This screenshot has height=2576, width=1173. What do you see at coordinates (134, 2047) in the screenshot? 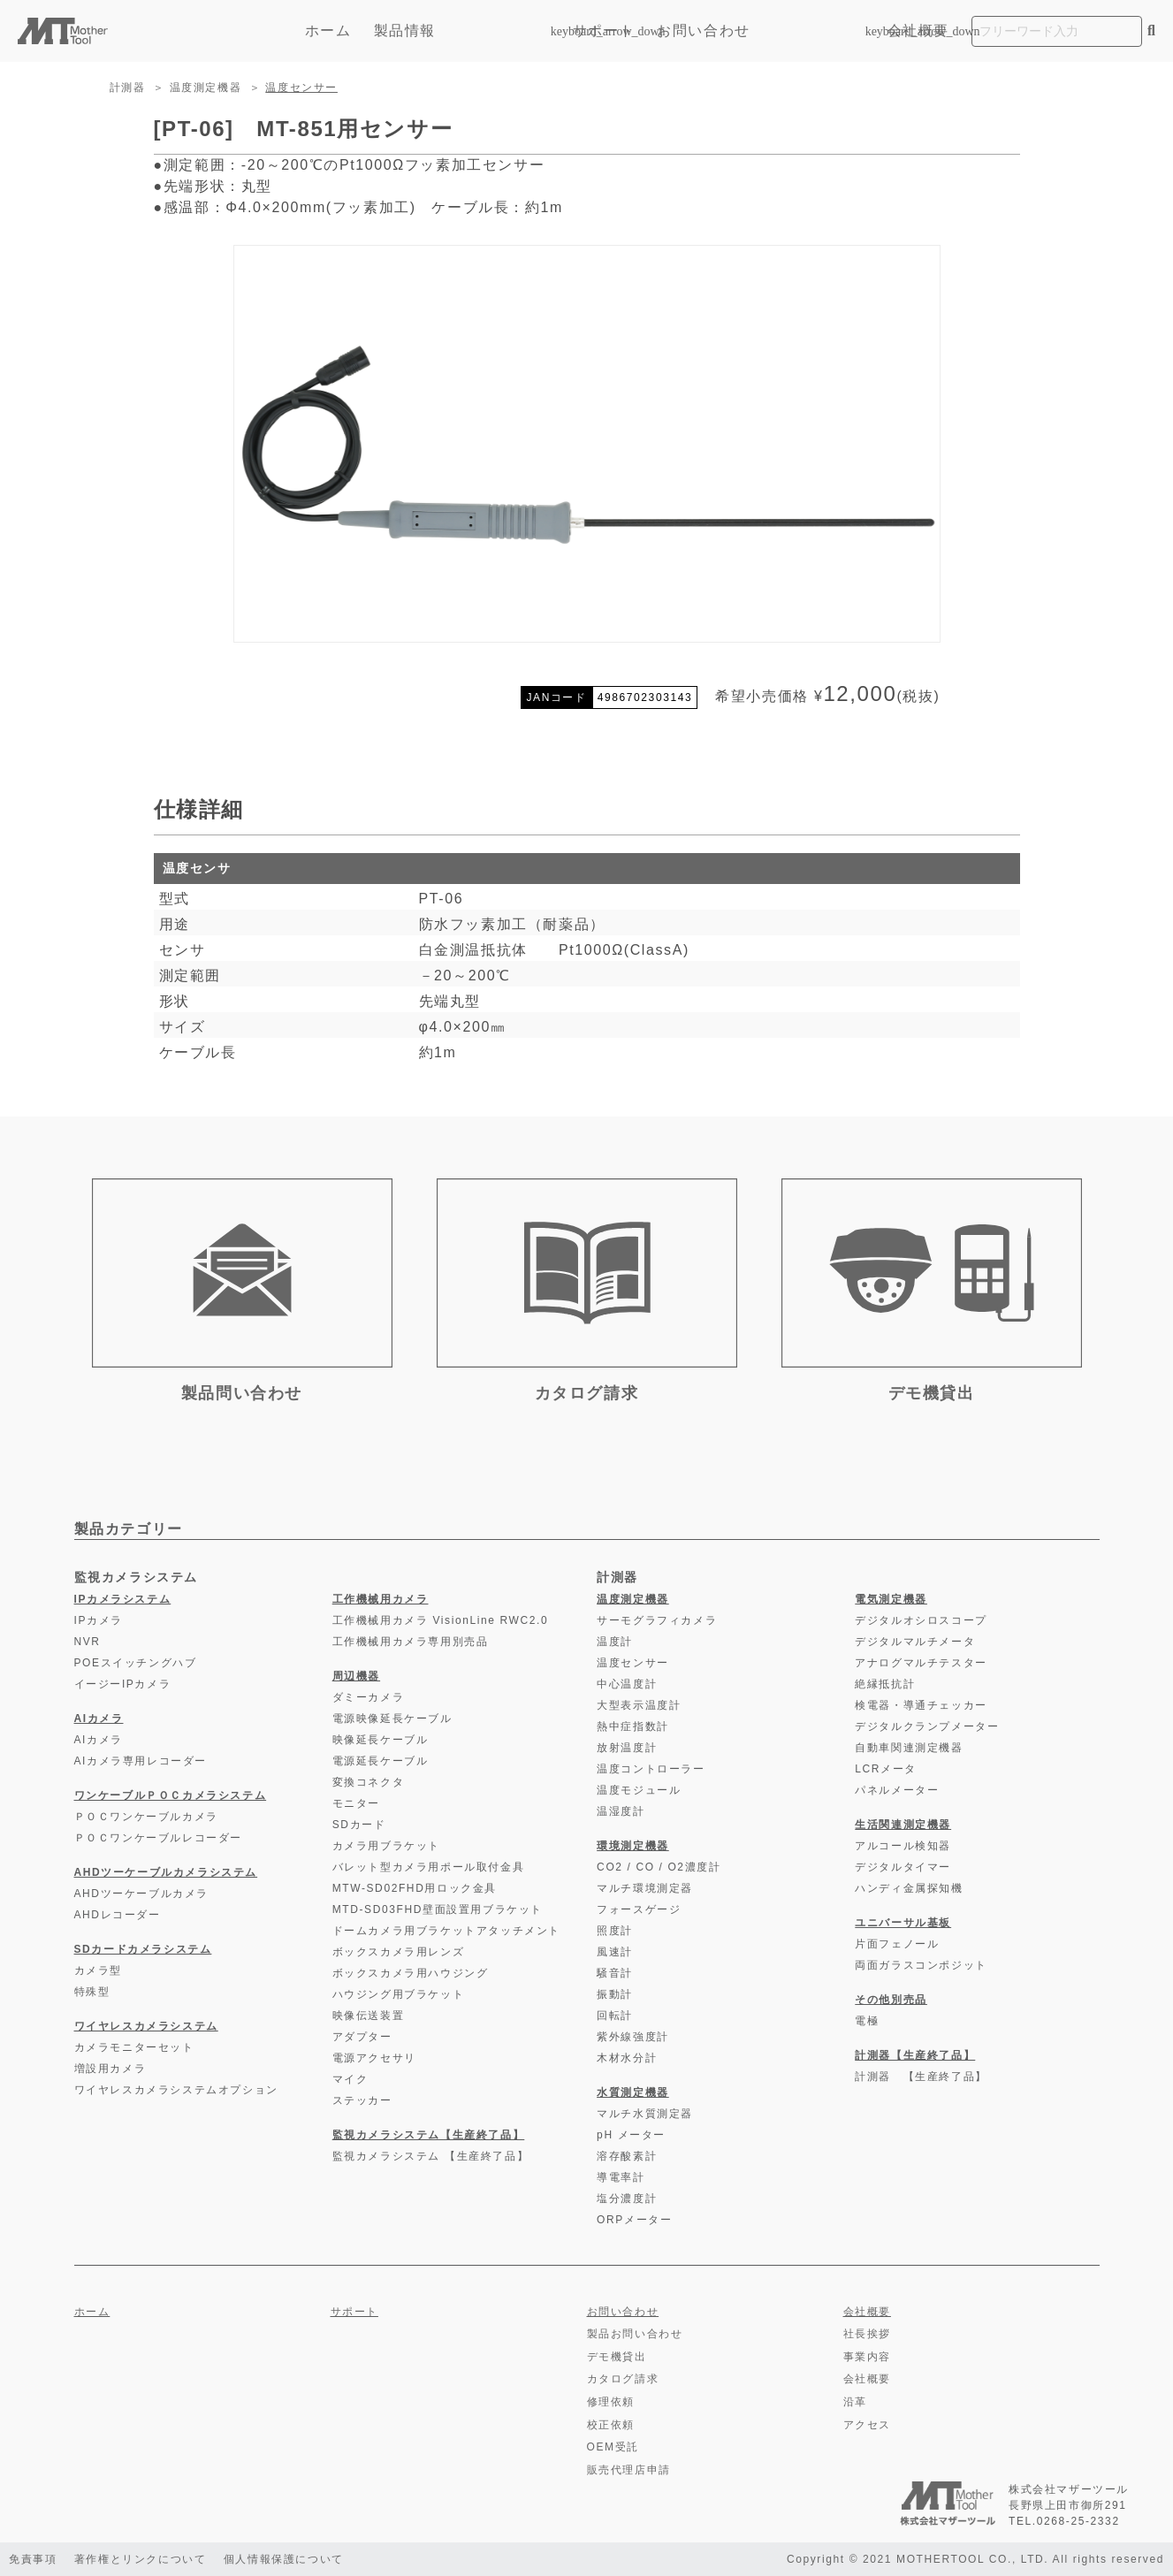
I see `カメラモニターセット` at bounding box center [134, 2047].